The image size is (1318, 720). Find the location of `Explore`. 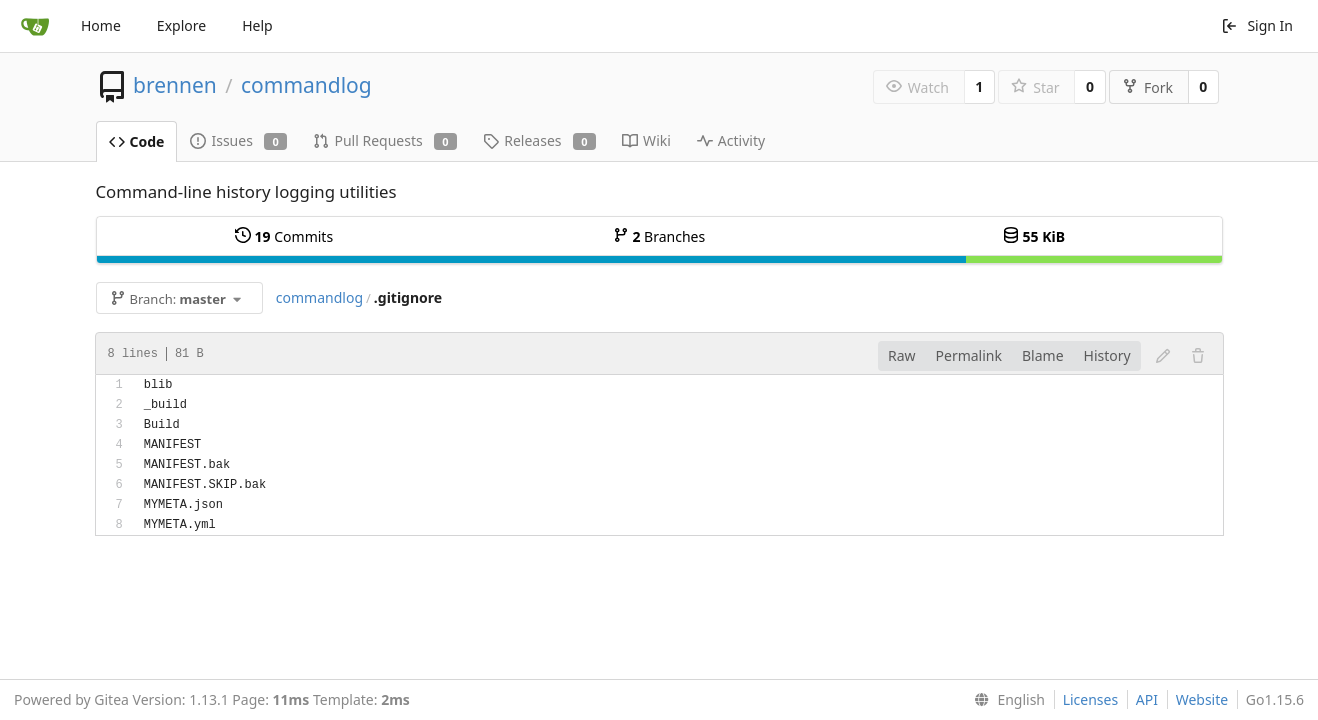

Explore is located at coordinates (181, 25).